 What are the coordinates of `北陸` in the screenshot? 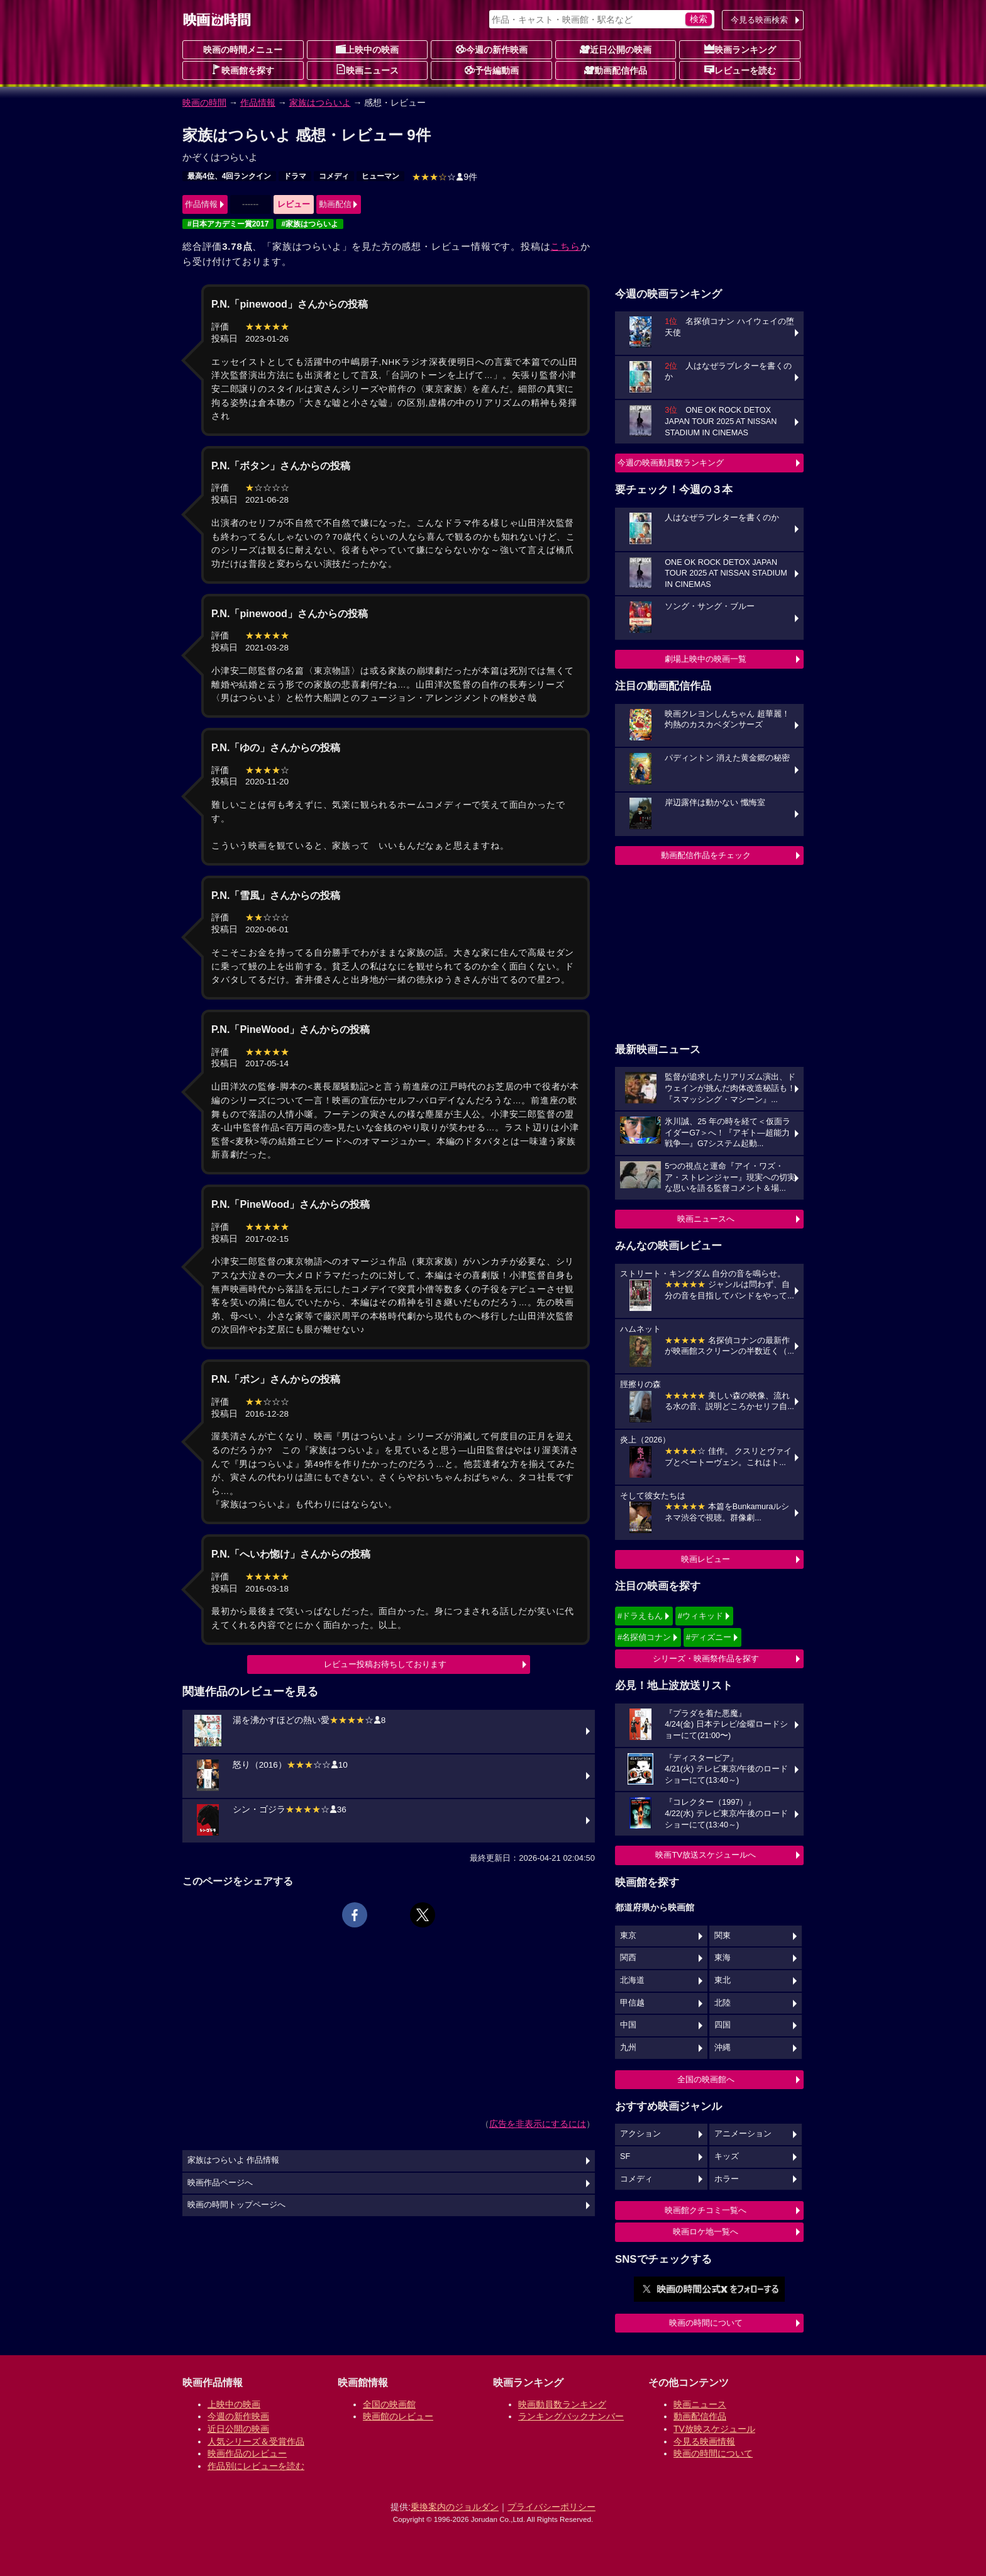 It's located at (722, 2003).